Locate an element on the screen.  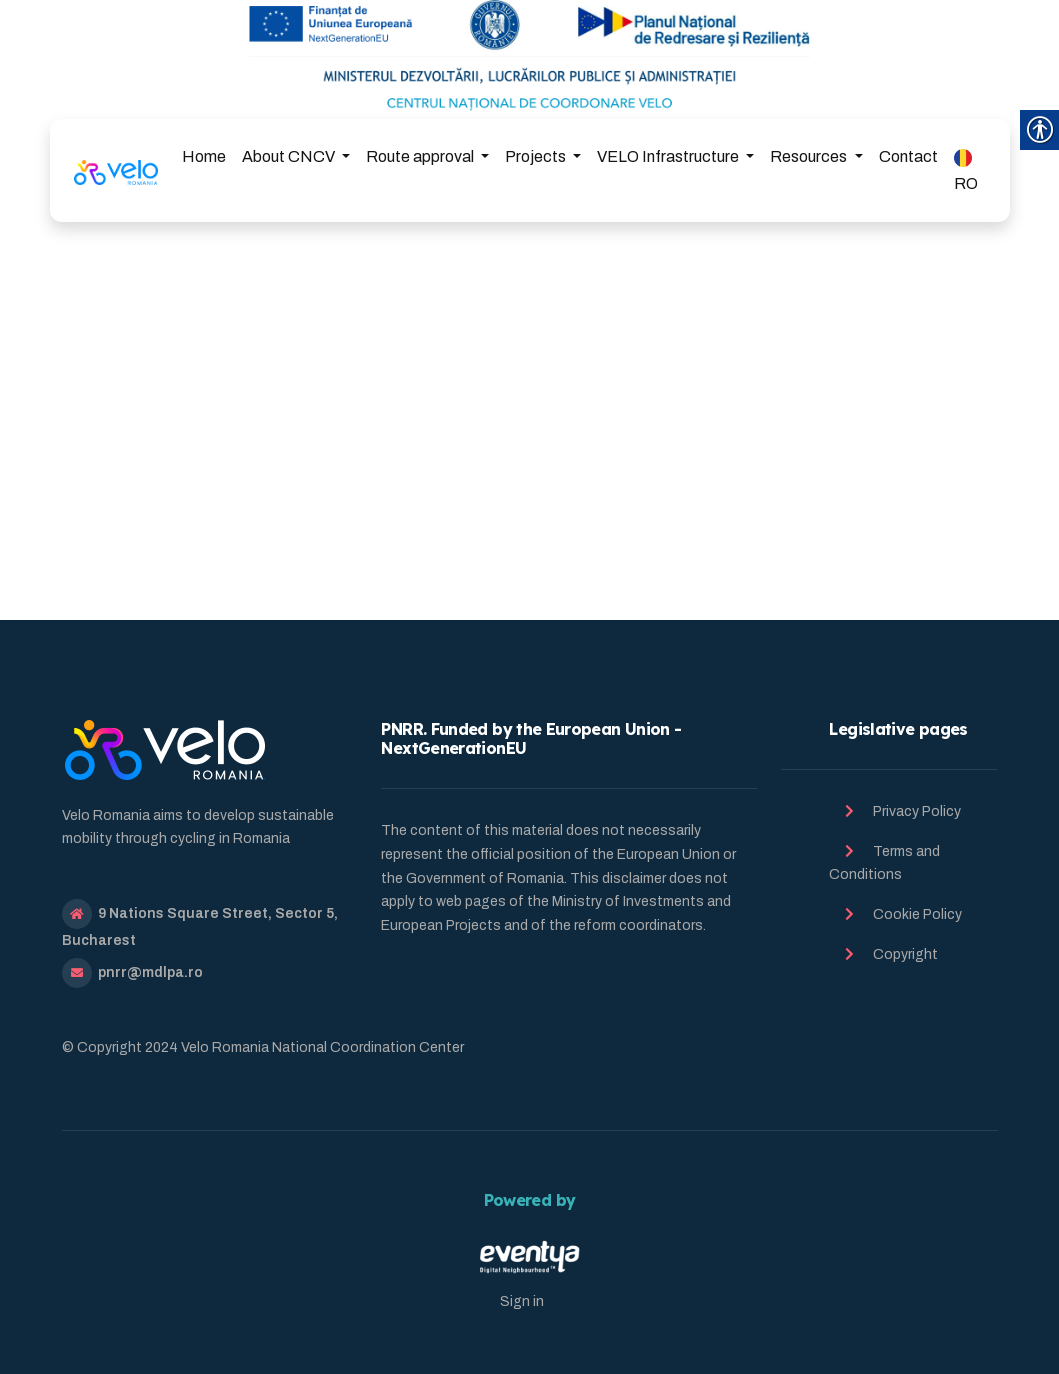
Route approval [link] is located at coordinates (421, 156).